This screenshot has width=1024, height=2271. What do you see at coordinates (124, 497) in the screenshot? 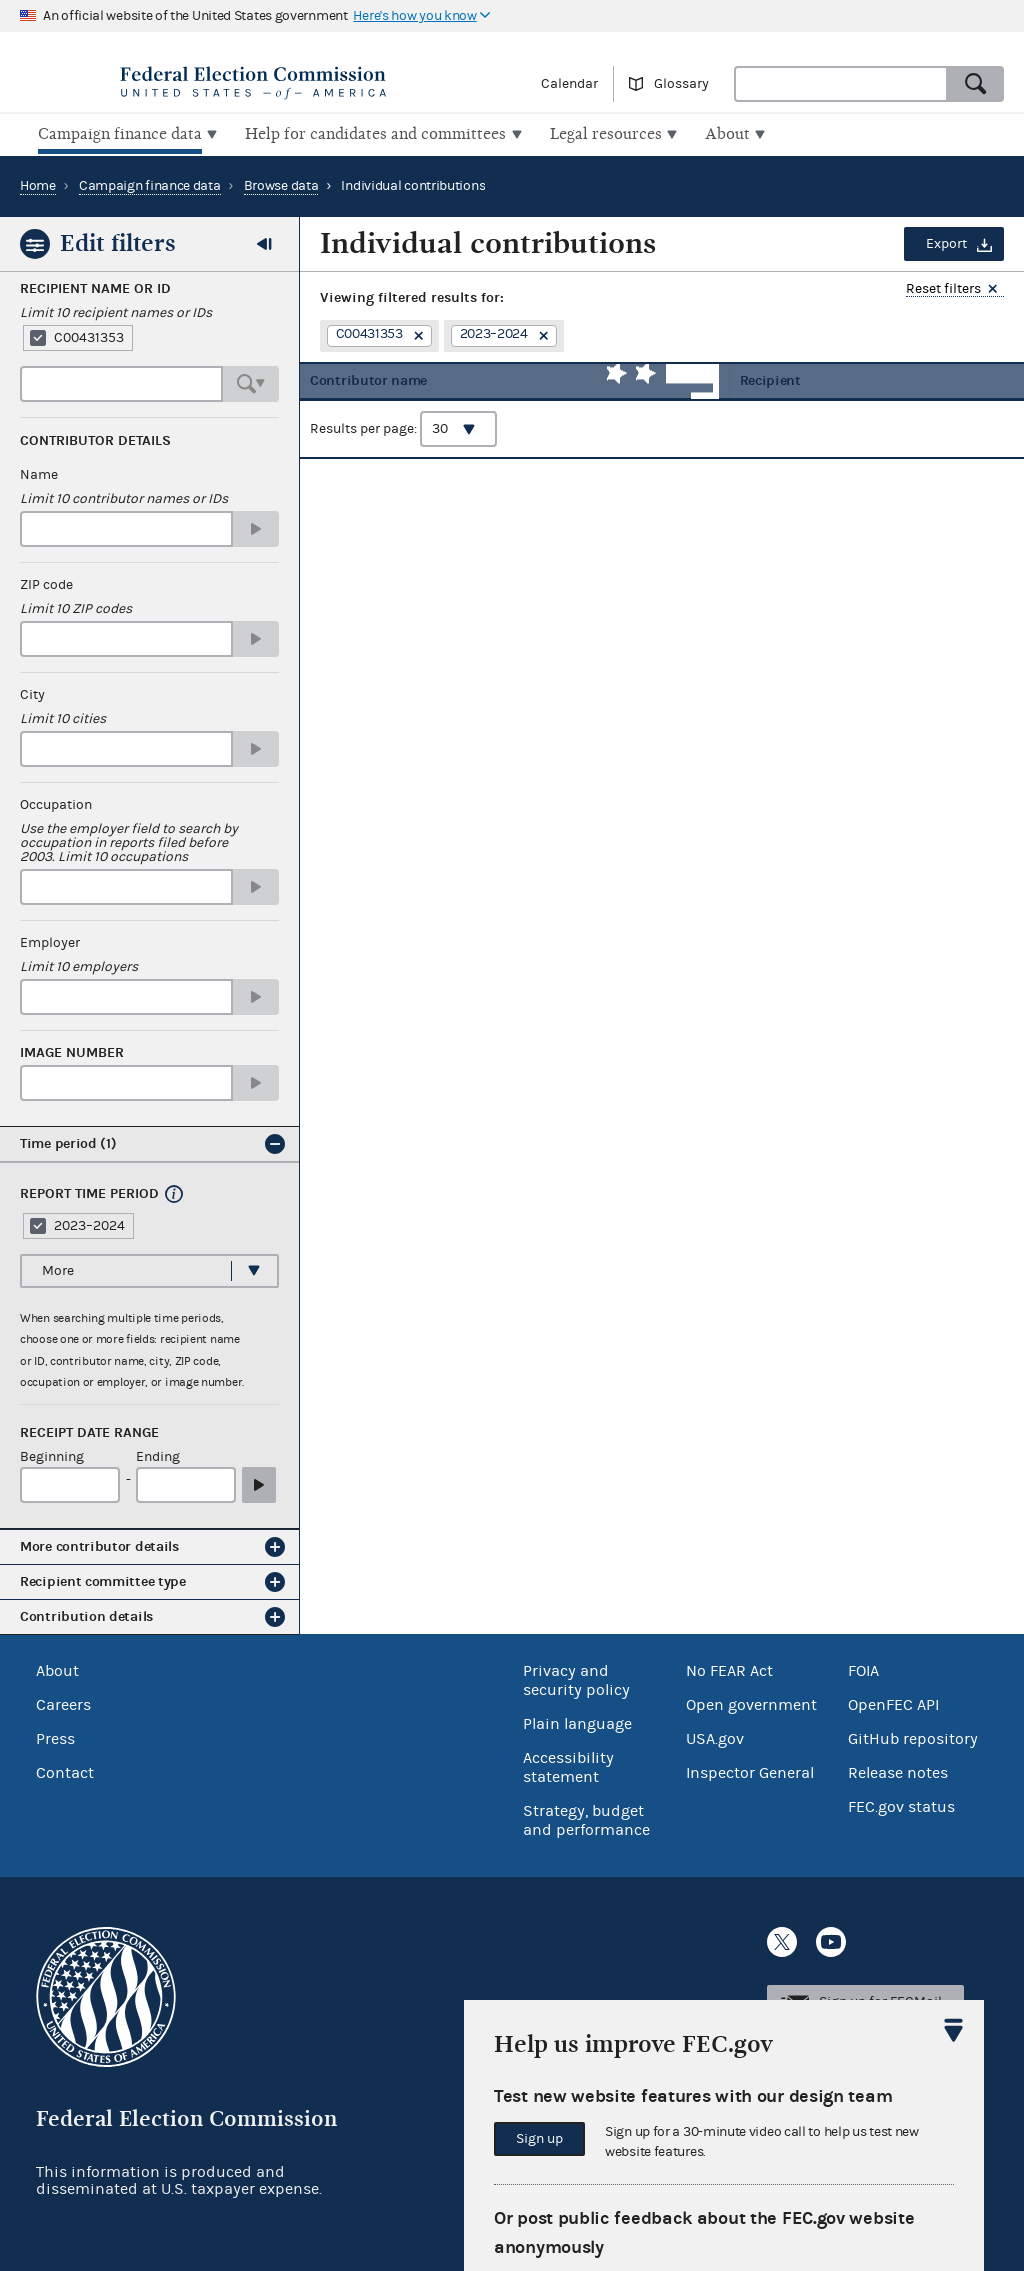
I see `Limit 10 contributor names or IDs` at bounding box center [124, 497].